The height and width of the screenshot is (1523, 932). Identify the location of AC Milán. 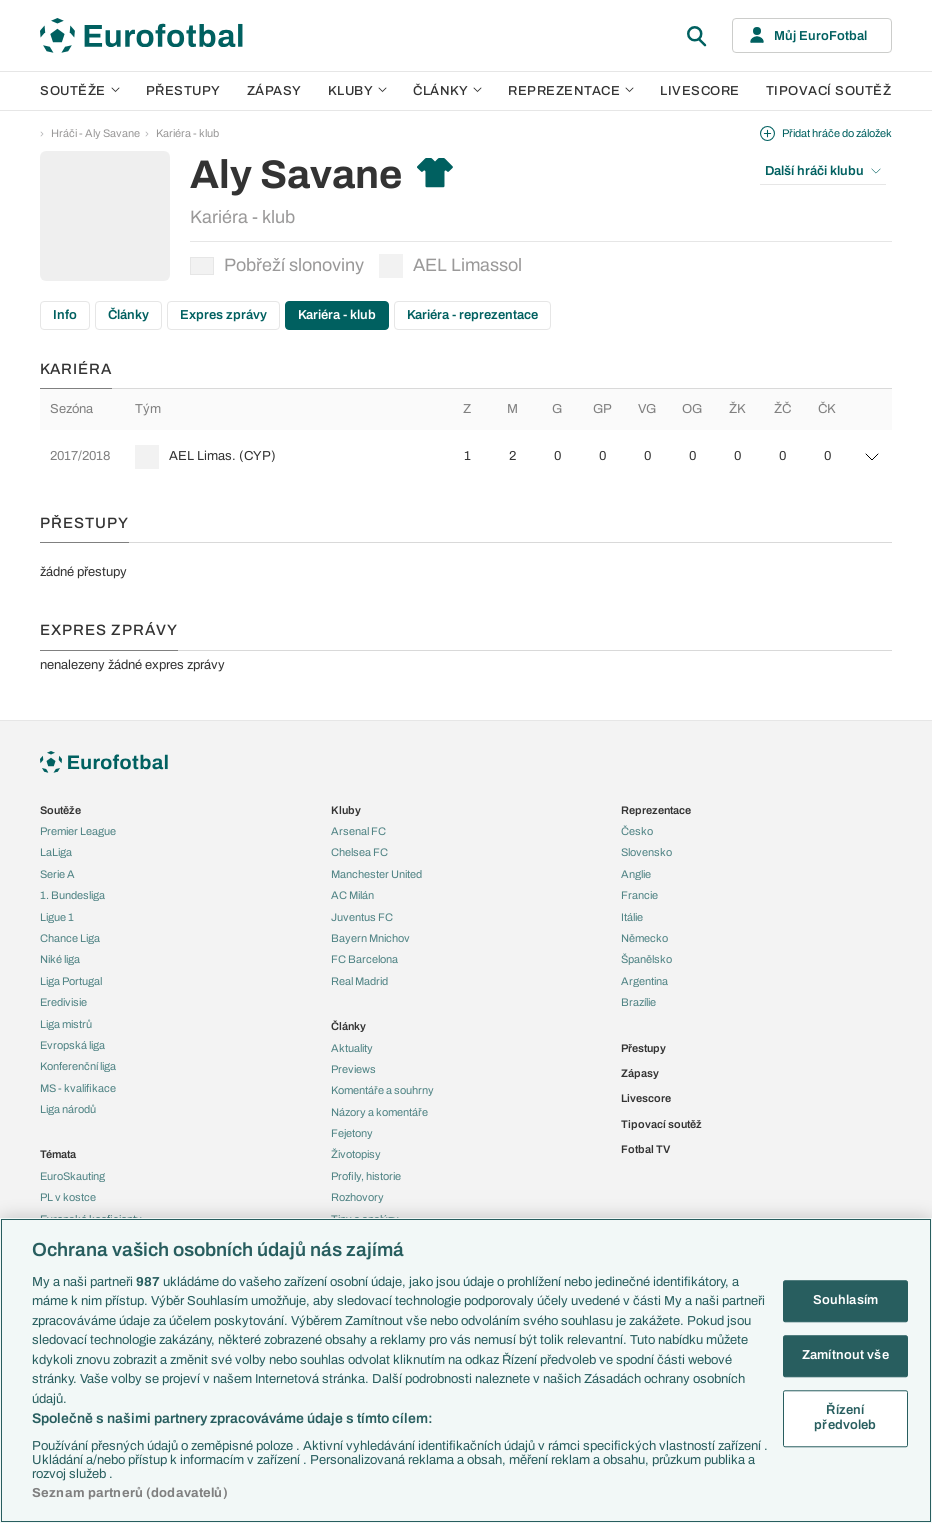
(352, 895).